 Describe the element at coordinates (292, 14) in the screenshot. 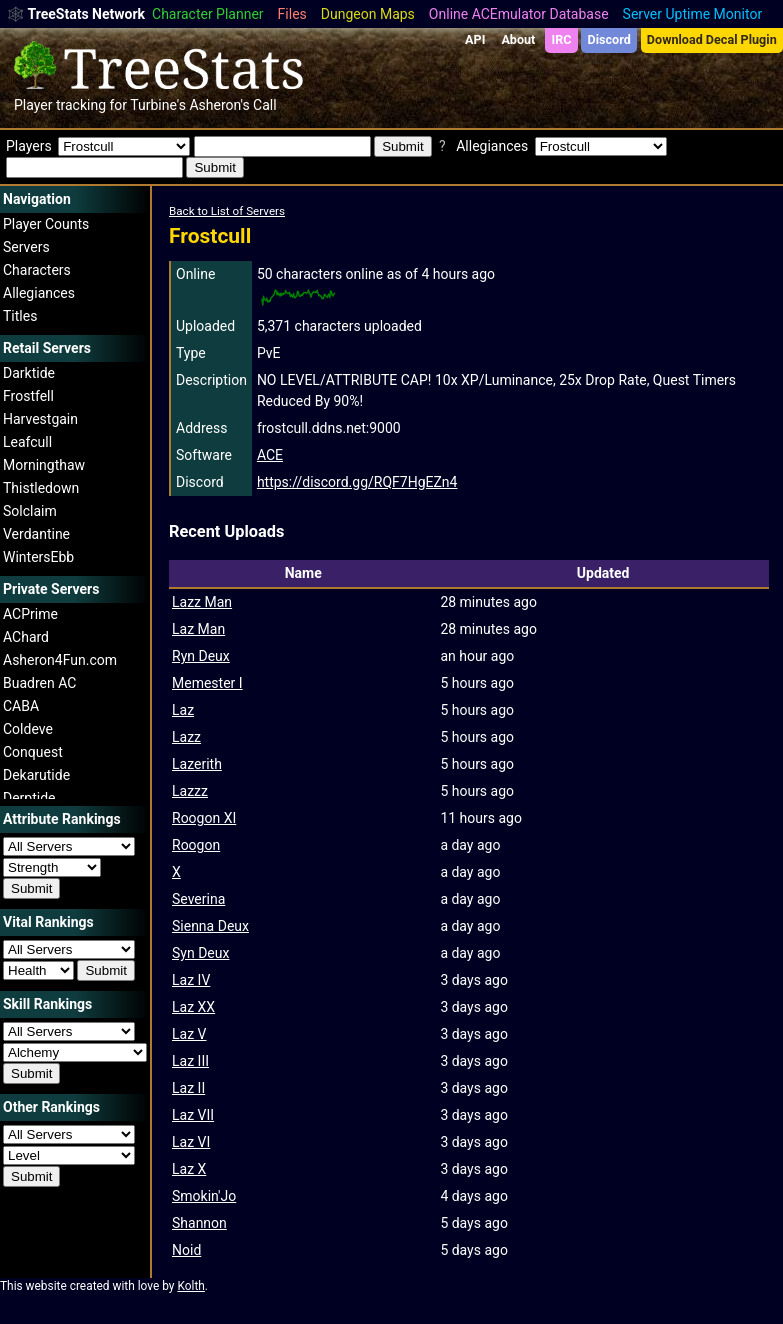

I see `Files` at that location.